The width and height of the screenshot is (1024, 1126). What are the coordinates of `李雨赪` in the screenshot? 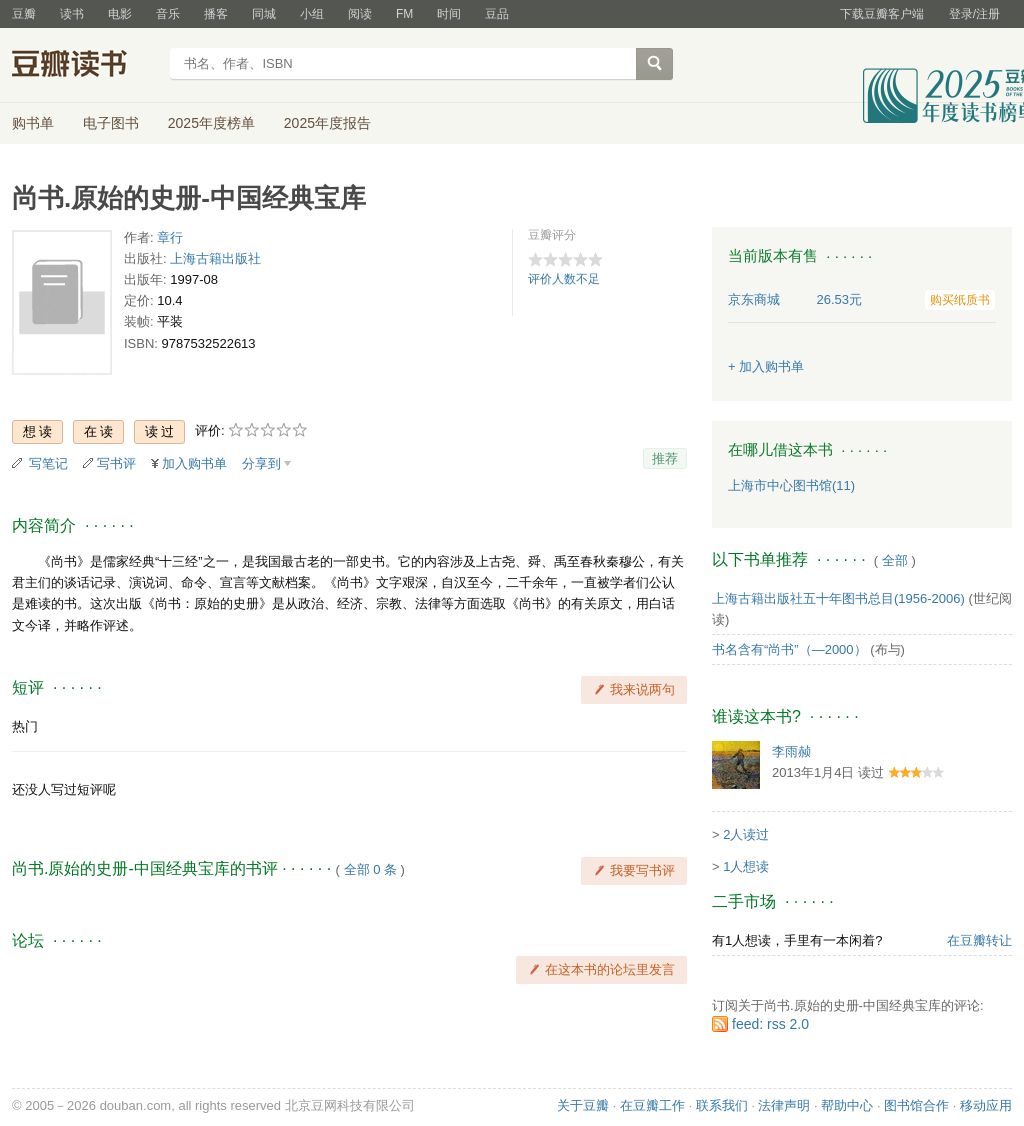 It's located at (791, 751).